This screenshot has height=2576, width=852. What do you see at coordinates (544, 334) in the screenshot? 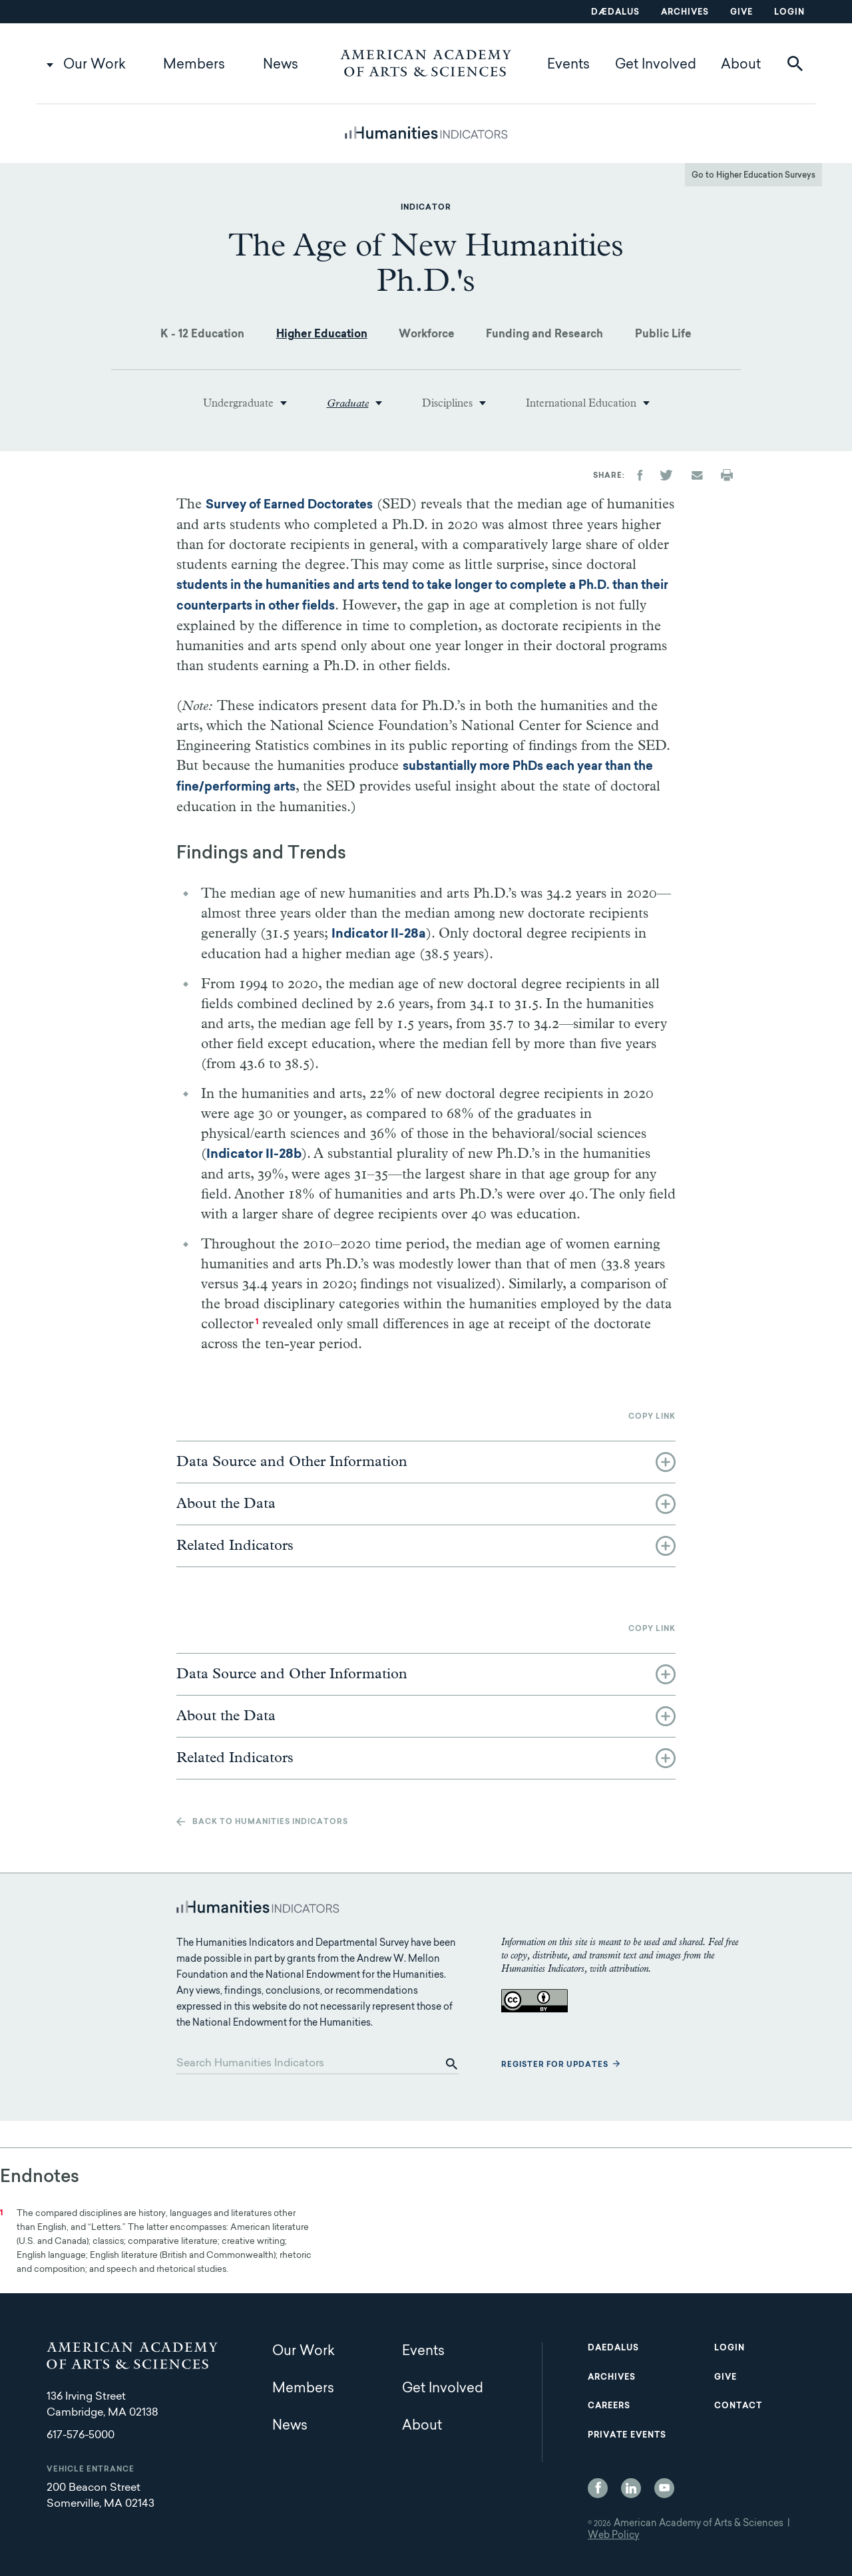
I see `Funding and Research` at bounding box center [544, 334].